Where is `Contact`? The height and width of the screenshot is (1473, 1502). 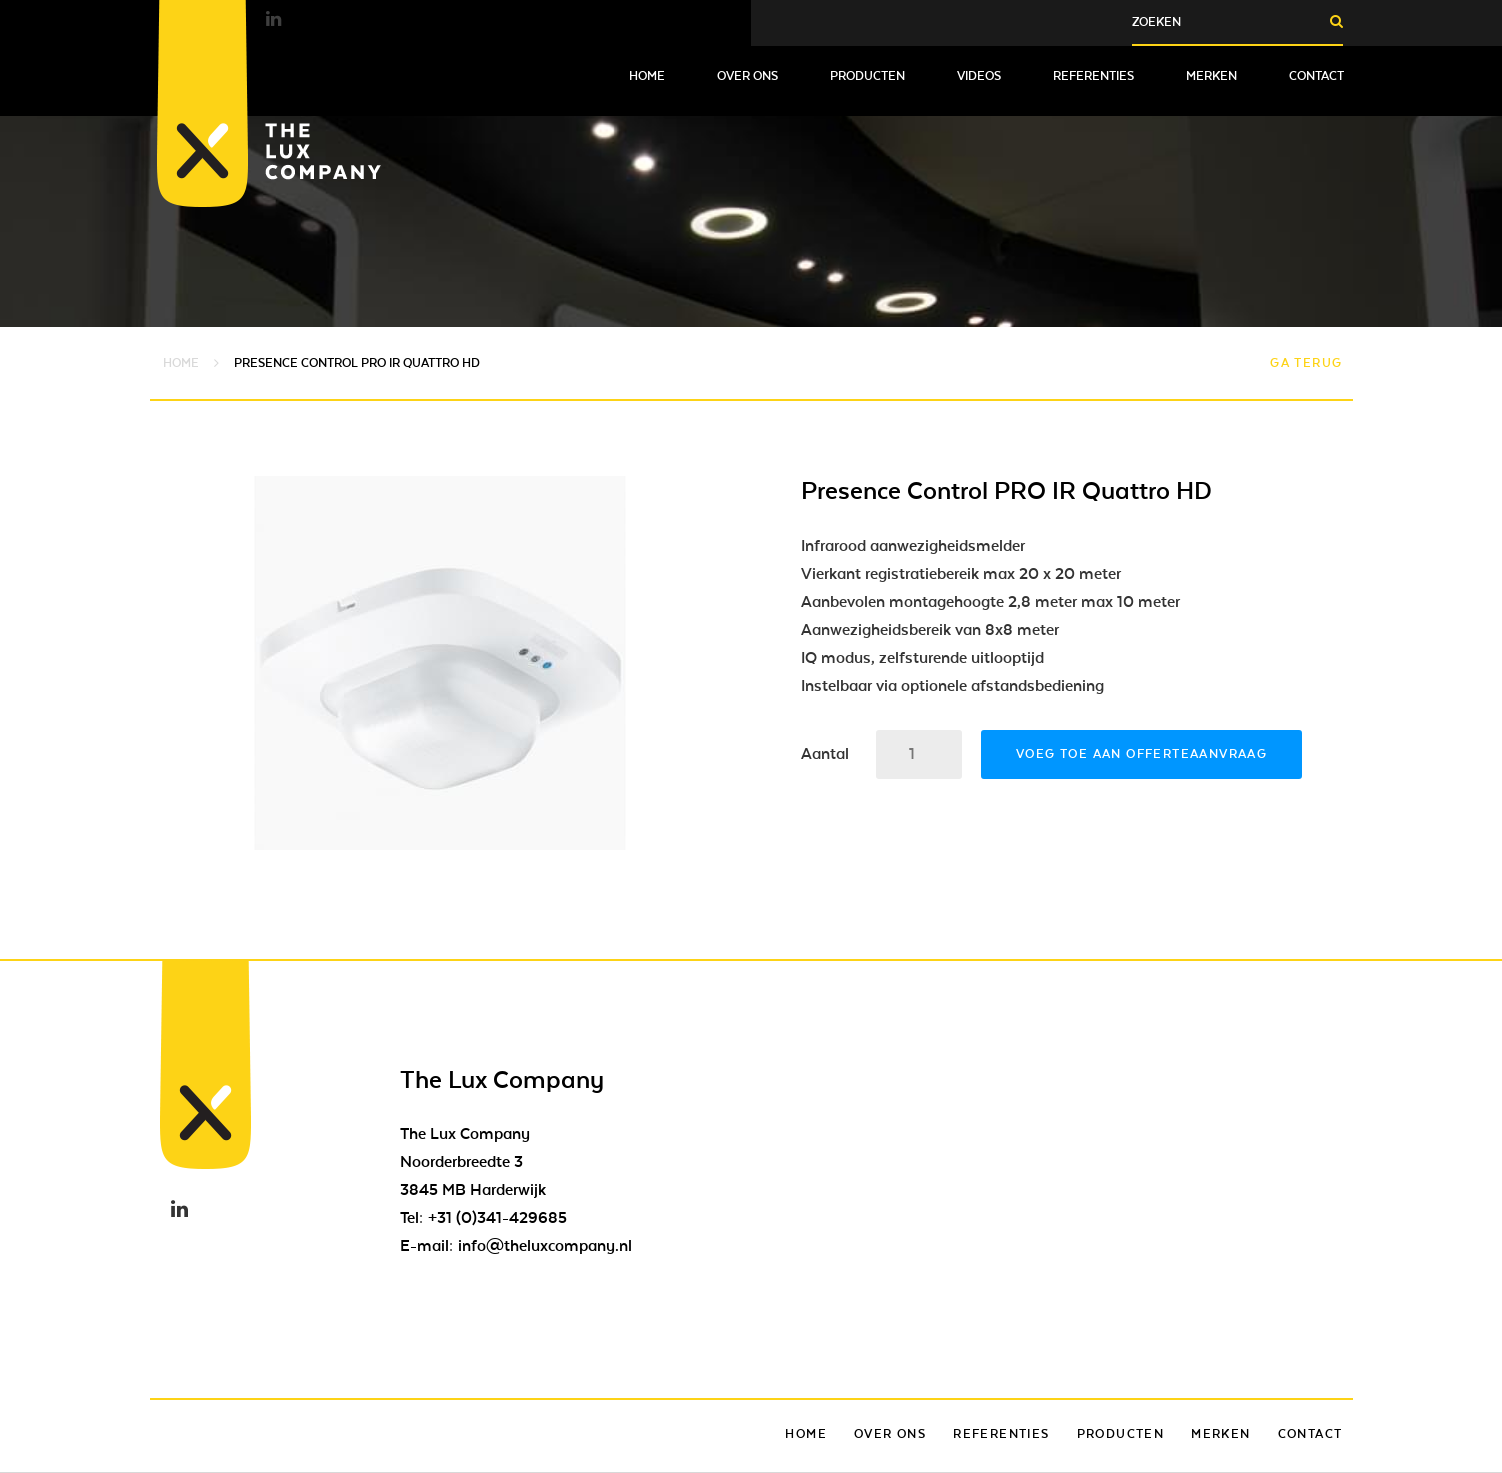 Contact is located at coordinates (1316, 76).